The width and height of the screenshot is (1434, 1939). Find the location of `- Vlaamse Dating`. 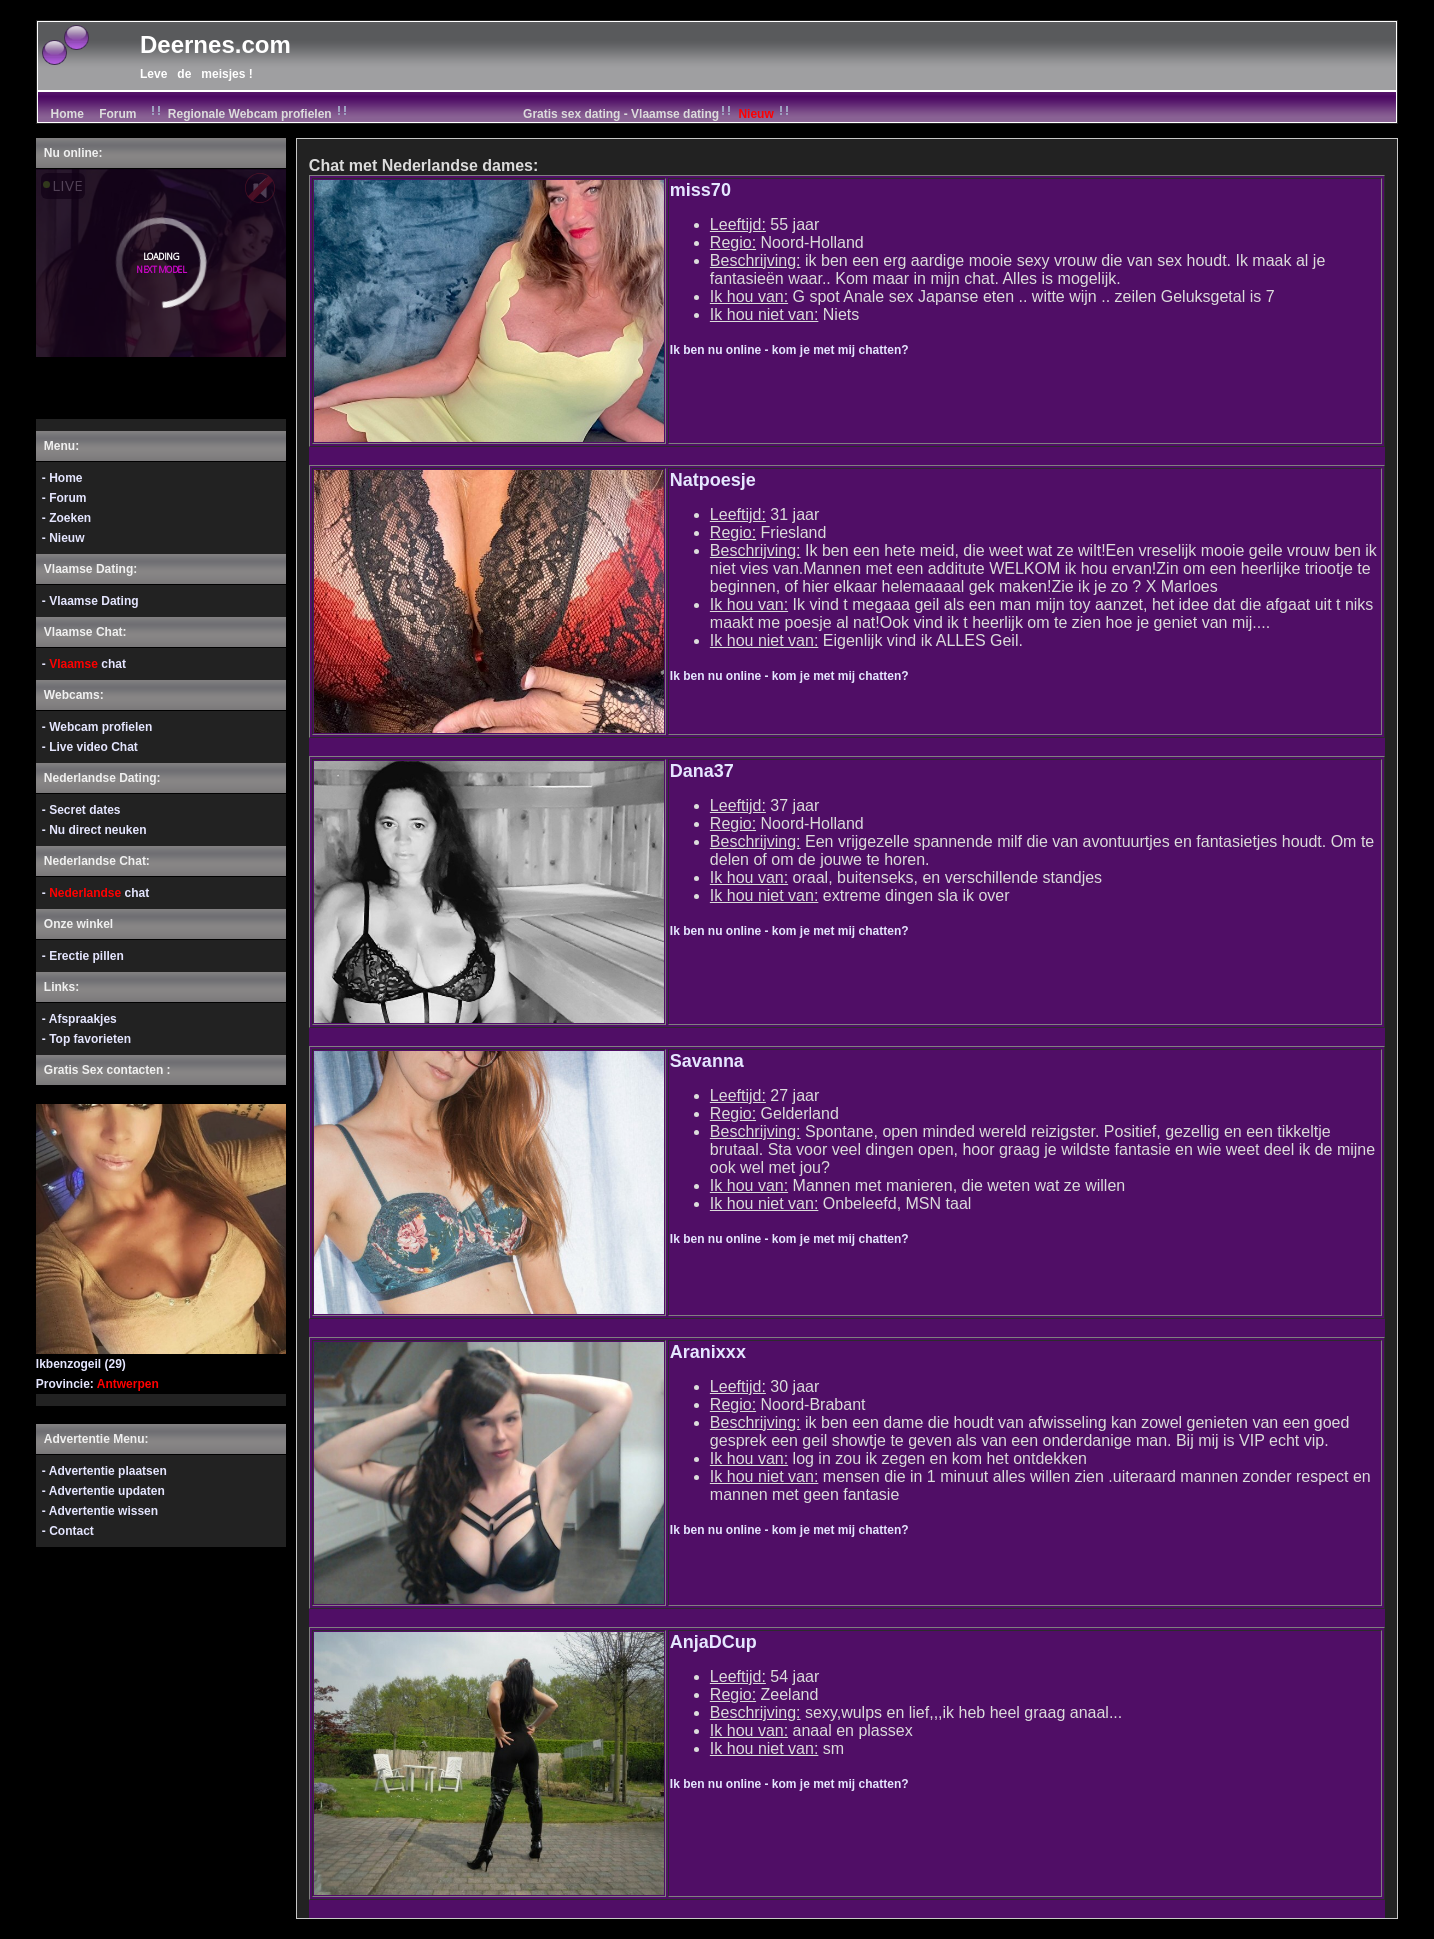

- Vlaamse Dating is located at coordinates (90, 601).